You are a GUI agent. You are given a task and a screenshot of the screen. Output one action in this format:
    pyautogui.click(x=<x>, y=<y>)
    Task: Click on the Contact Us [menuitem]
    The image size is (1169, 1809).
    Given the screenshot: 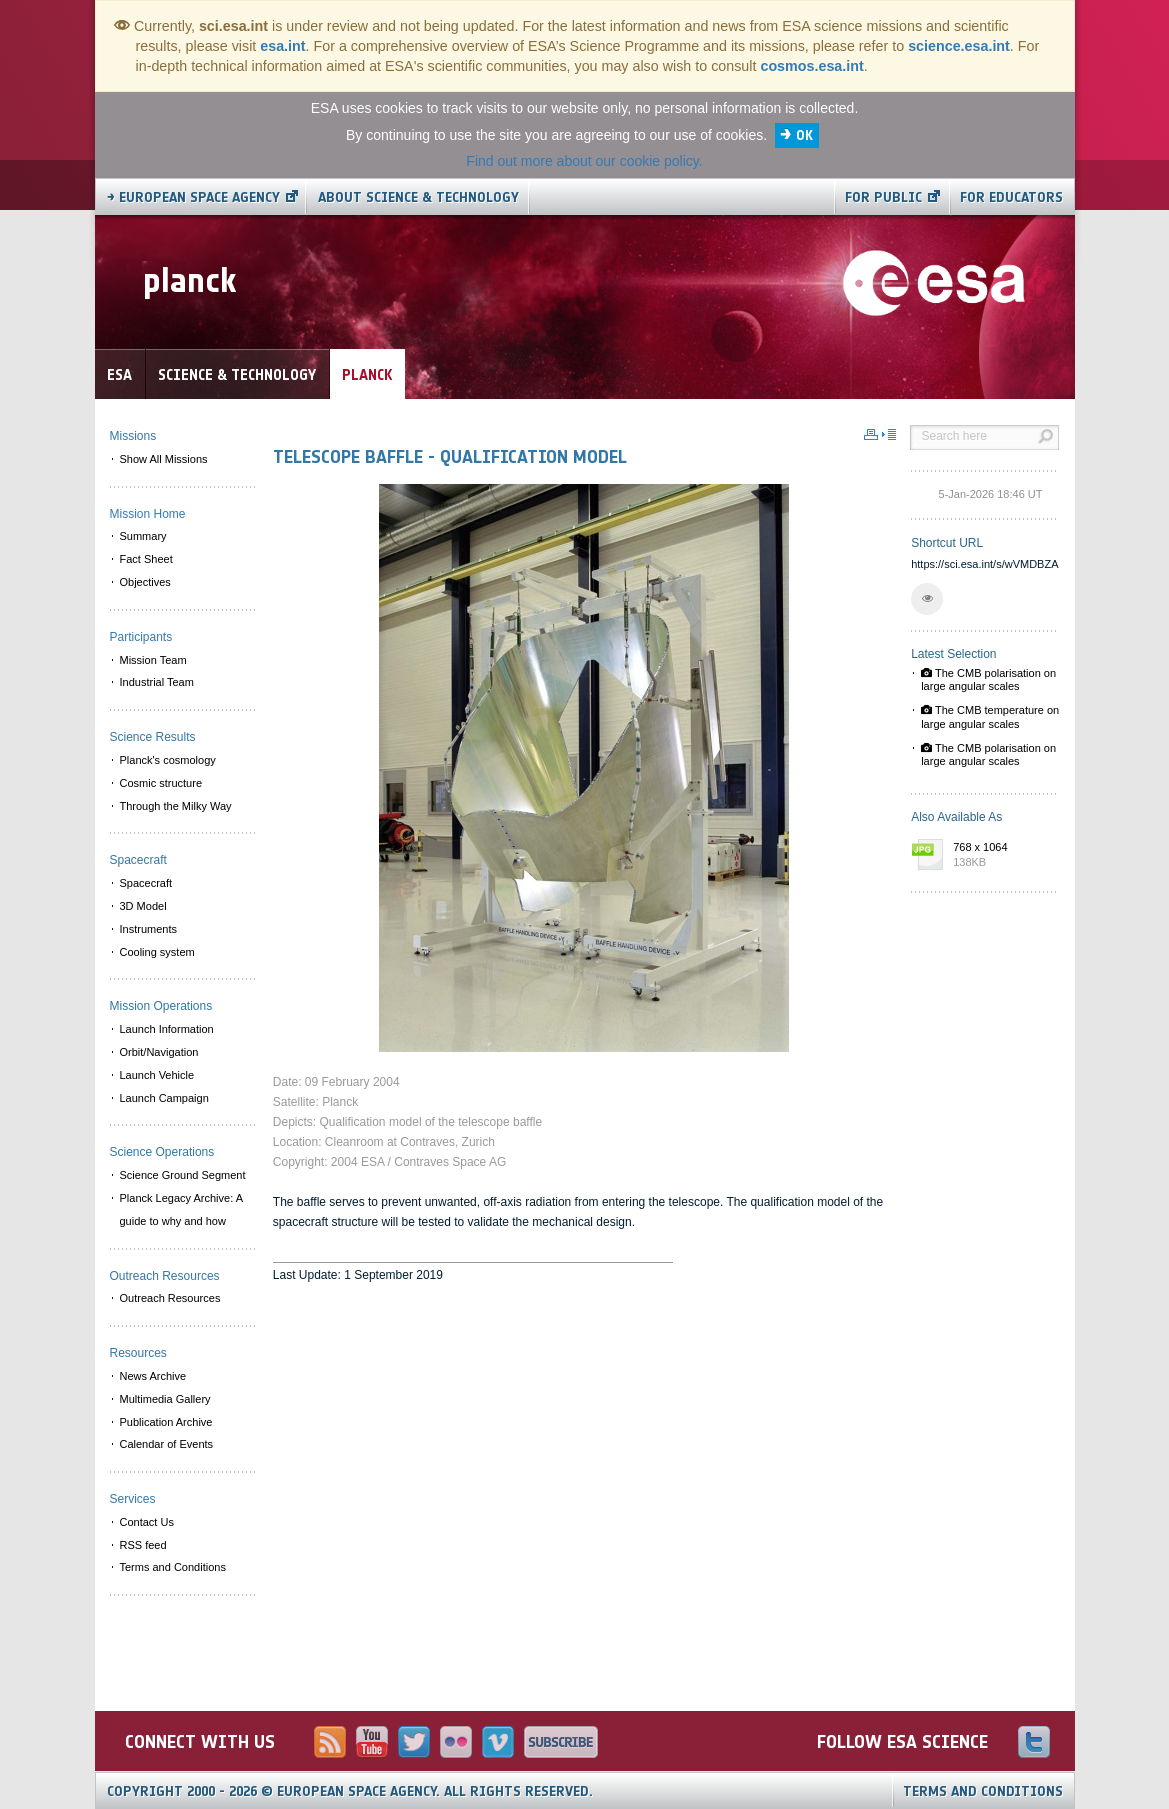 What is the action you would take?
    pyautogui.click(x=147, y=1522)
    